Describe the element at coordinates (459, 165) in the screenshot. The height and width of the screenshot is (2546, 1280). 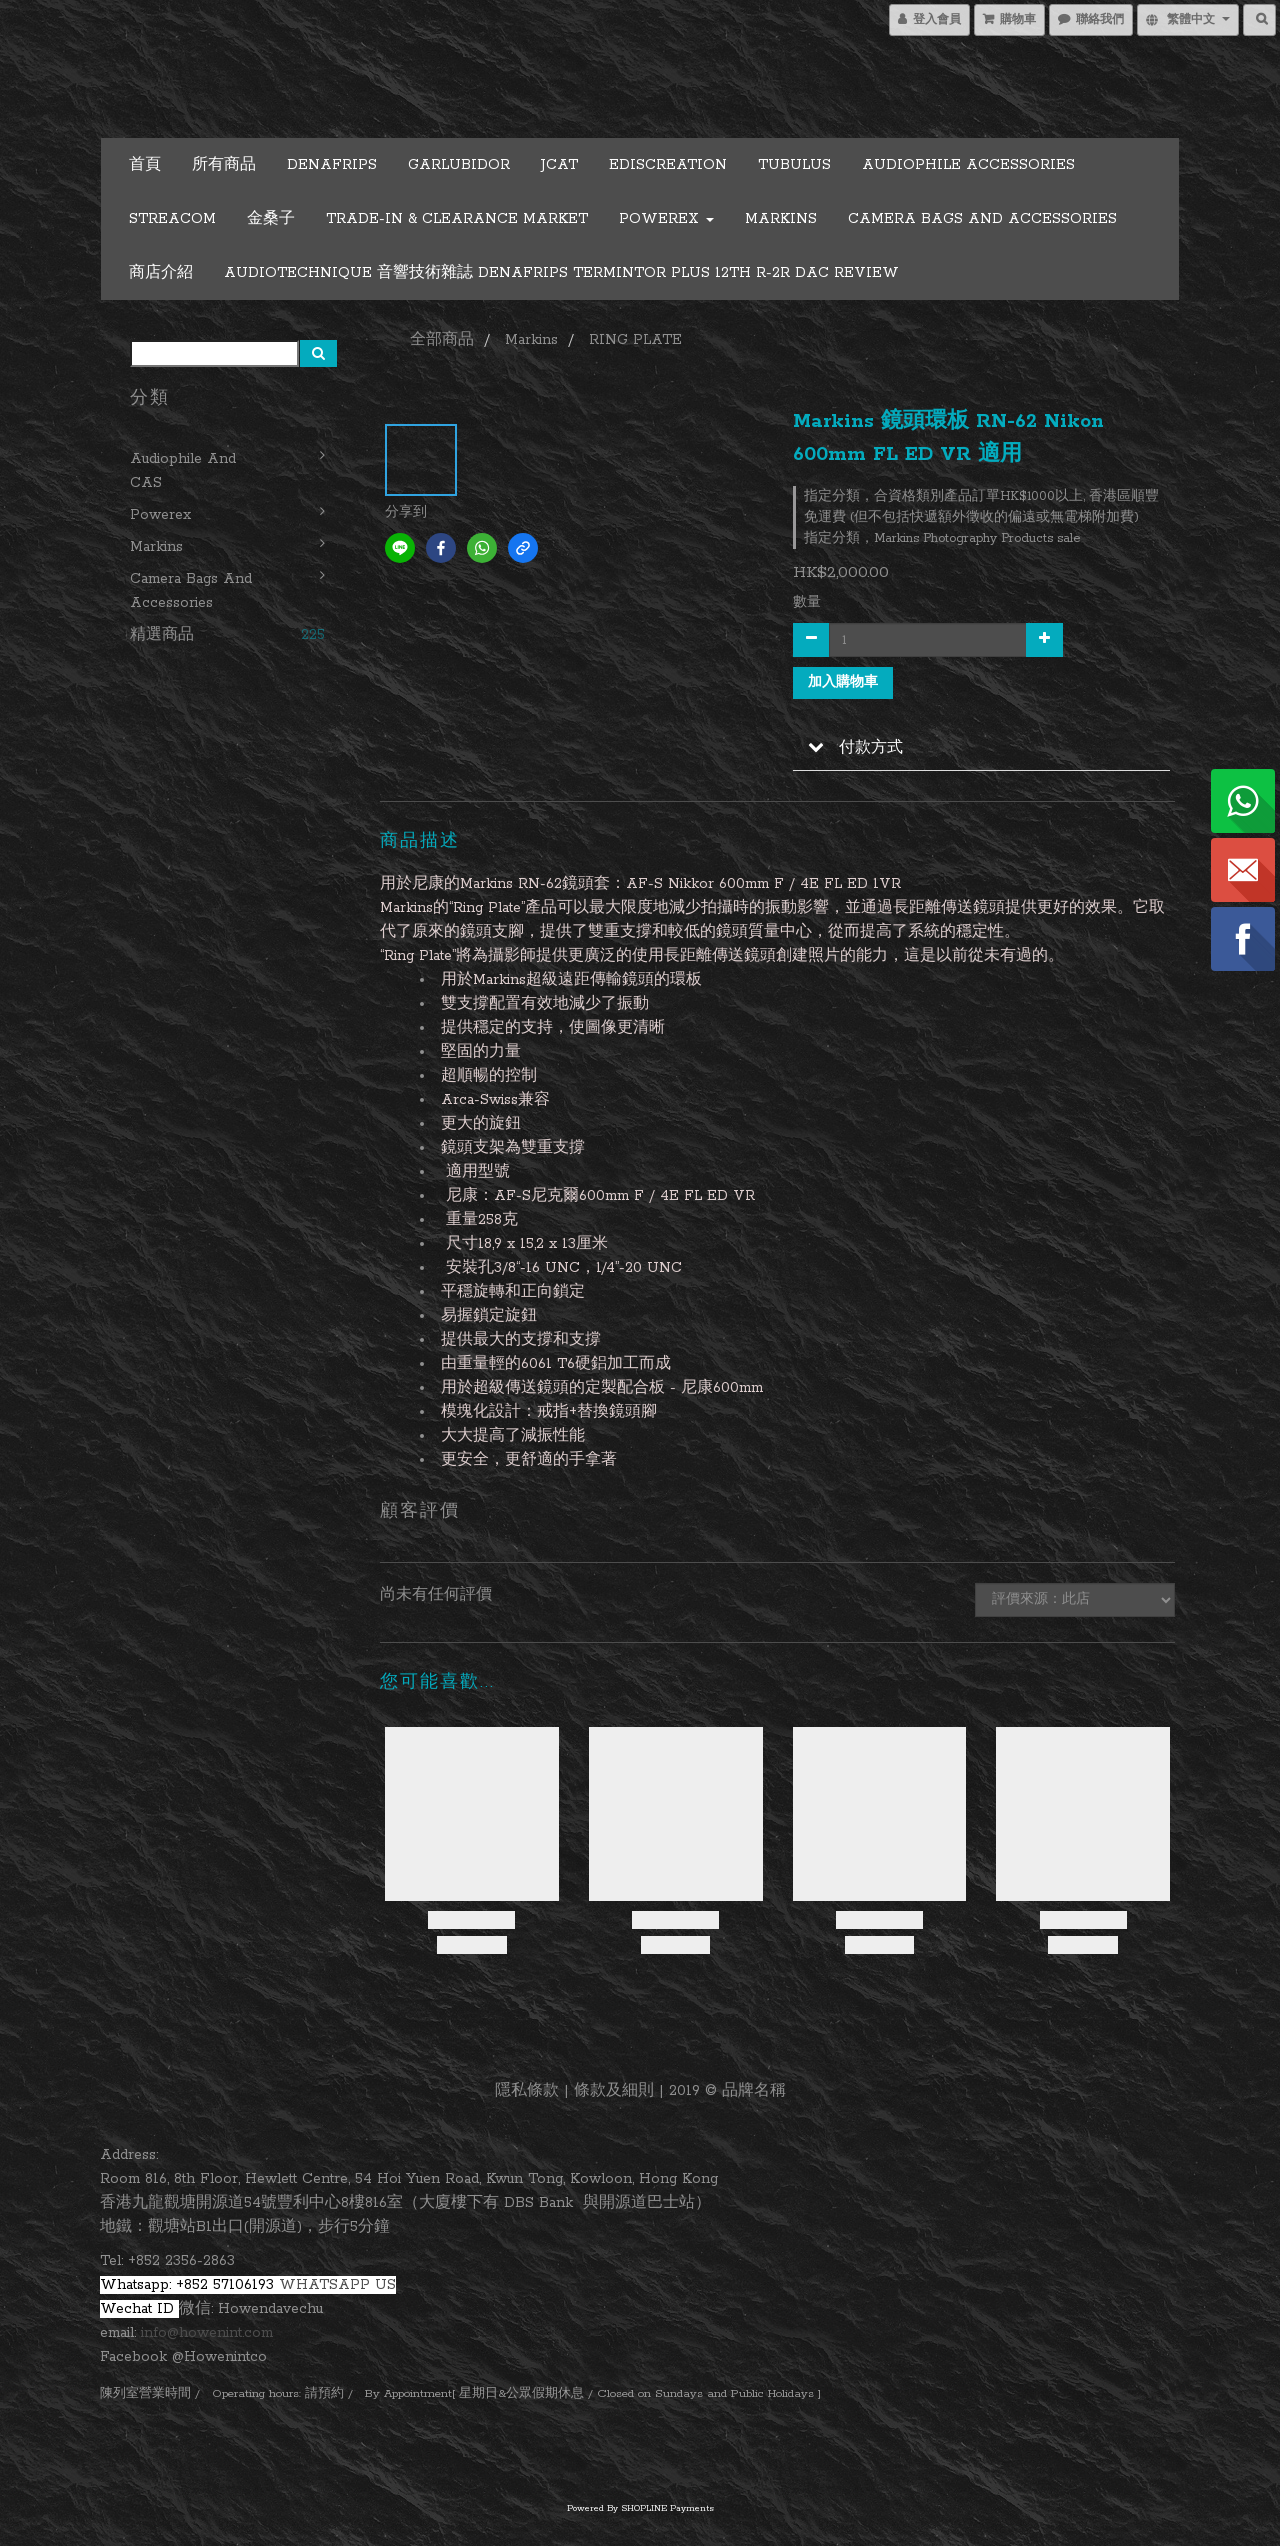
I see `GARLUBIDOR` at that location.